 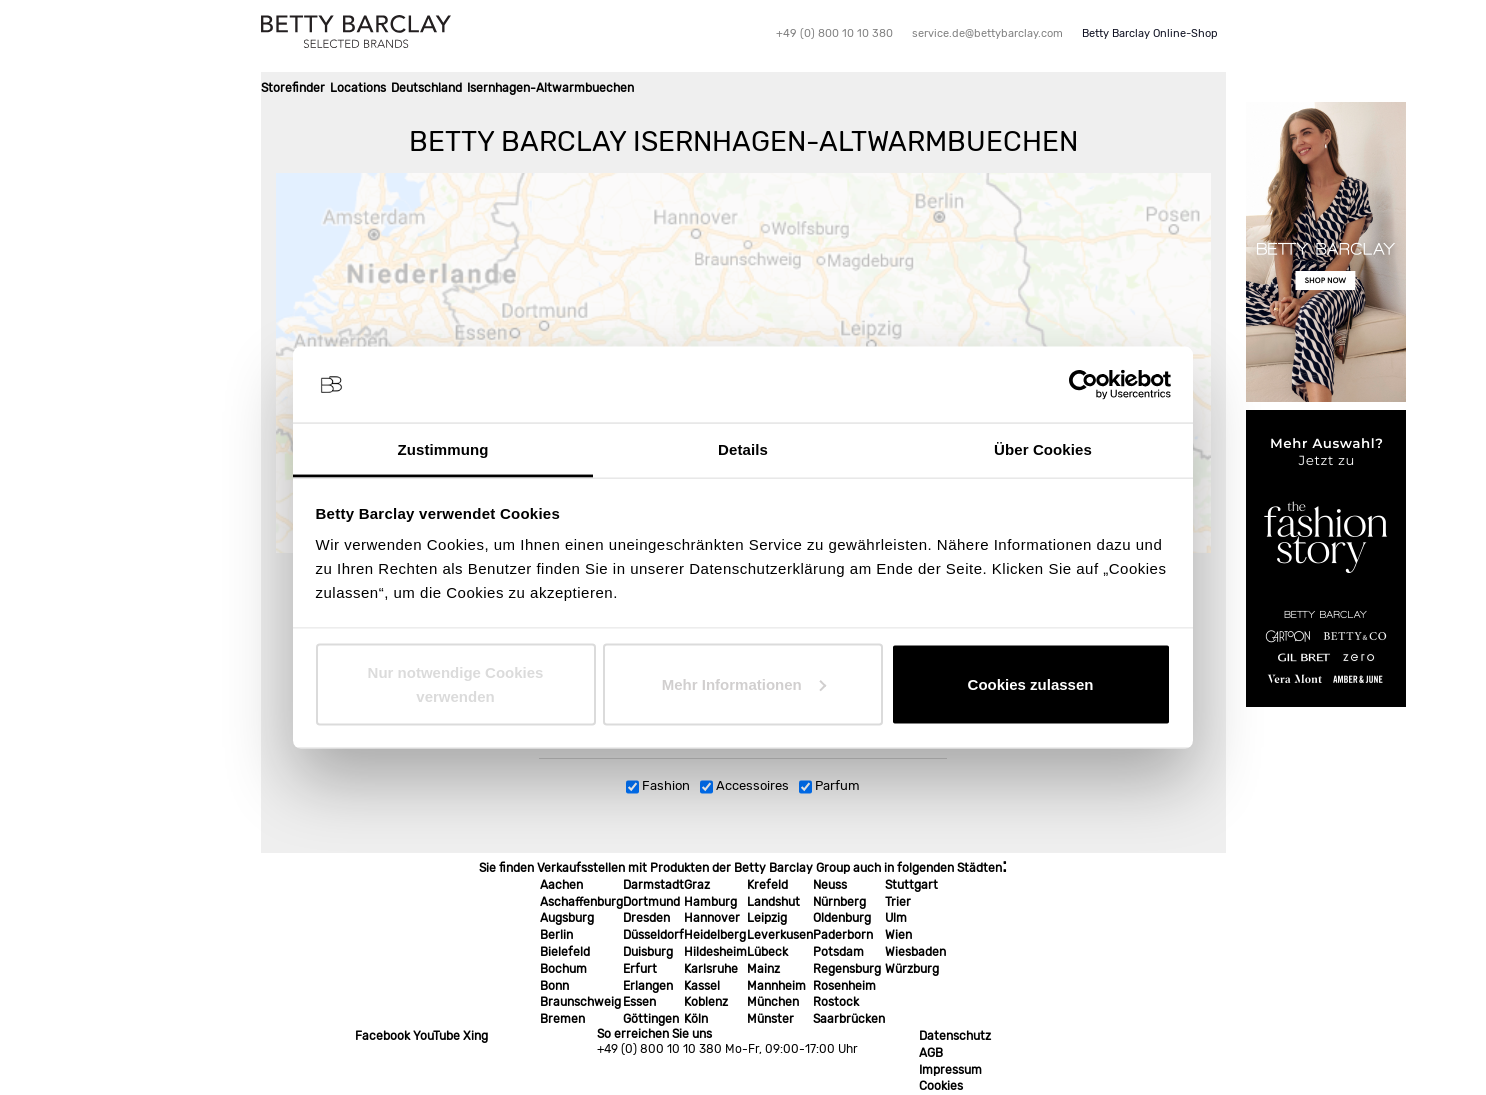 What do you see at coordinates (1031, 683) in the screenshot?
I see `Cookies zulassen` at bounding box center [1031, 683].